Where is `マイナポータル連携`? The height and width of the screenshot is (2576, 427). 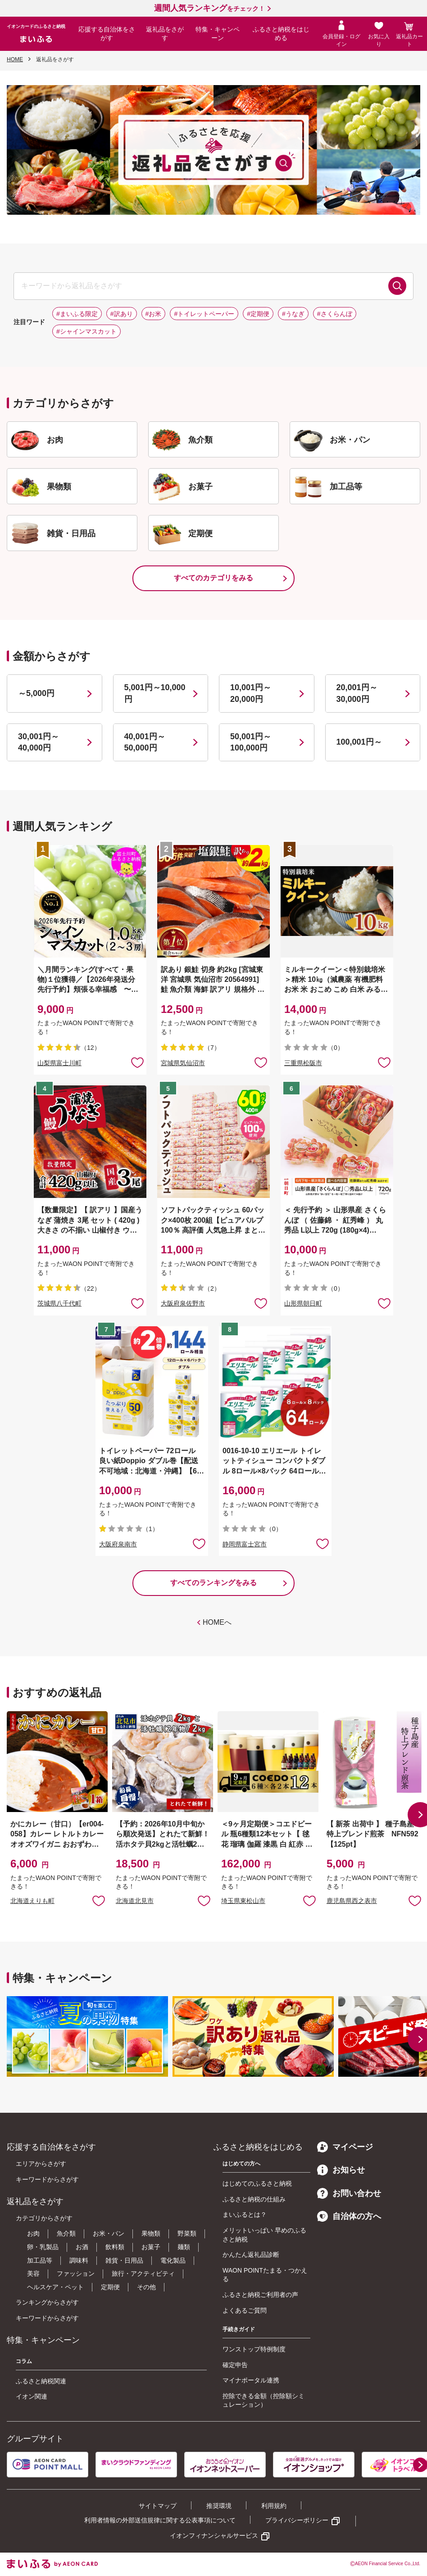 マイナポータル連携 is located at coordinates (251, 2380).